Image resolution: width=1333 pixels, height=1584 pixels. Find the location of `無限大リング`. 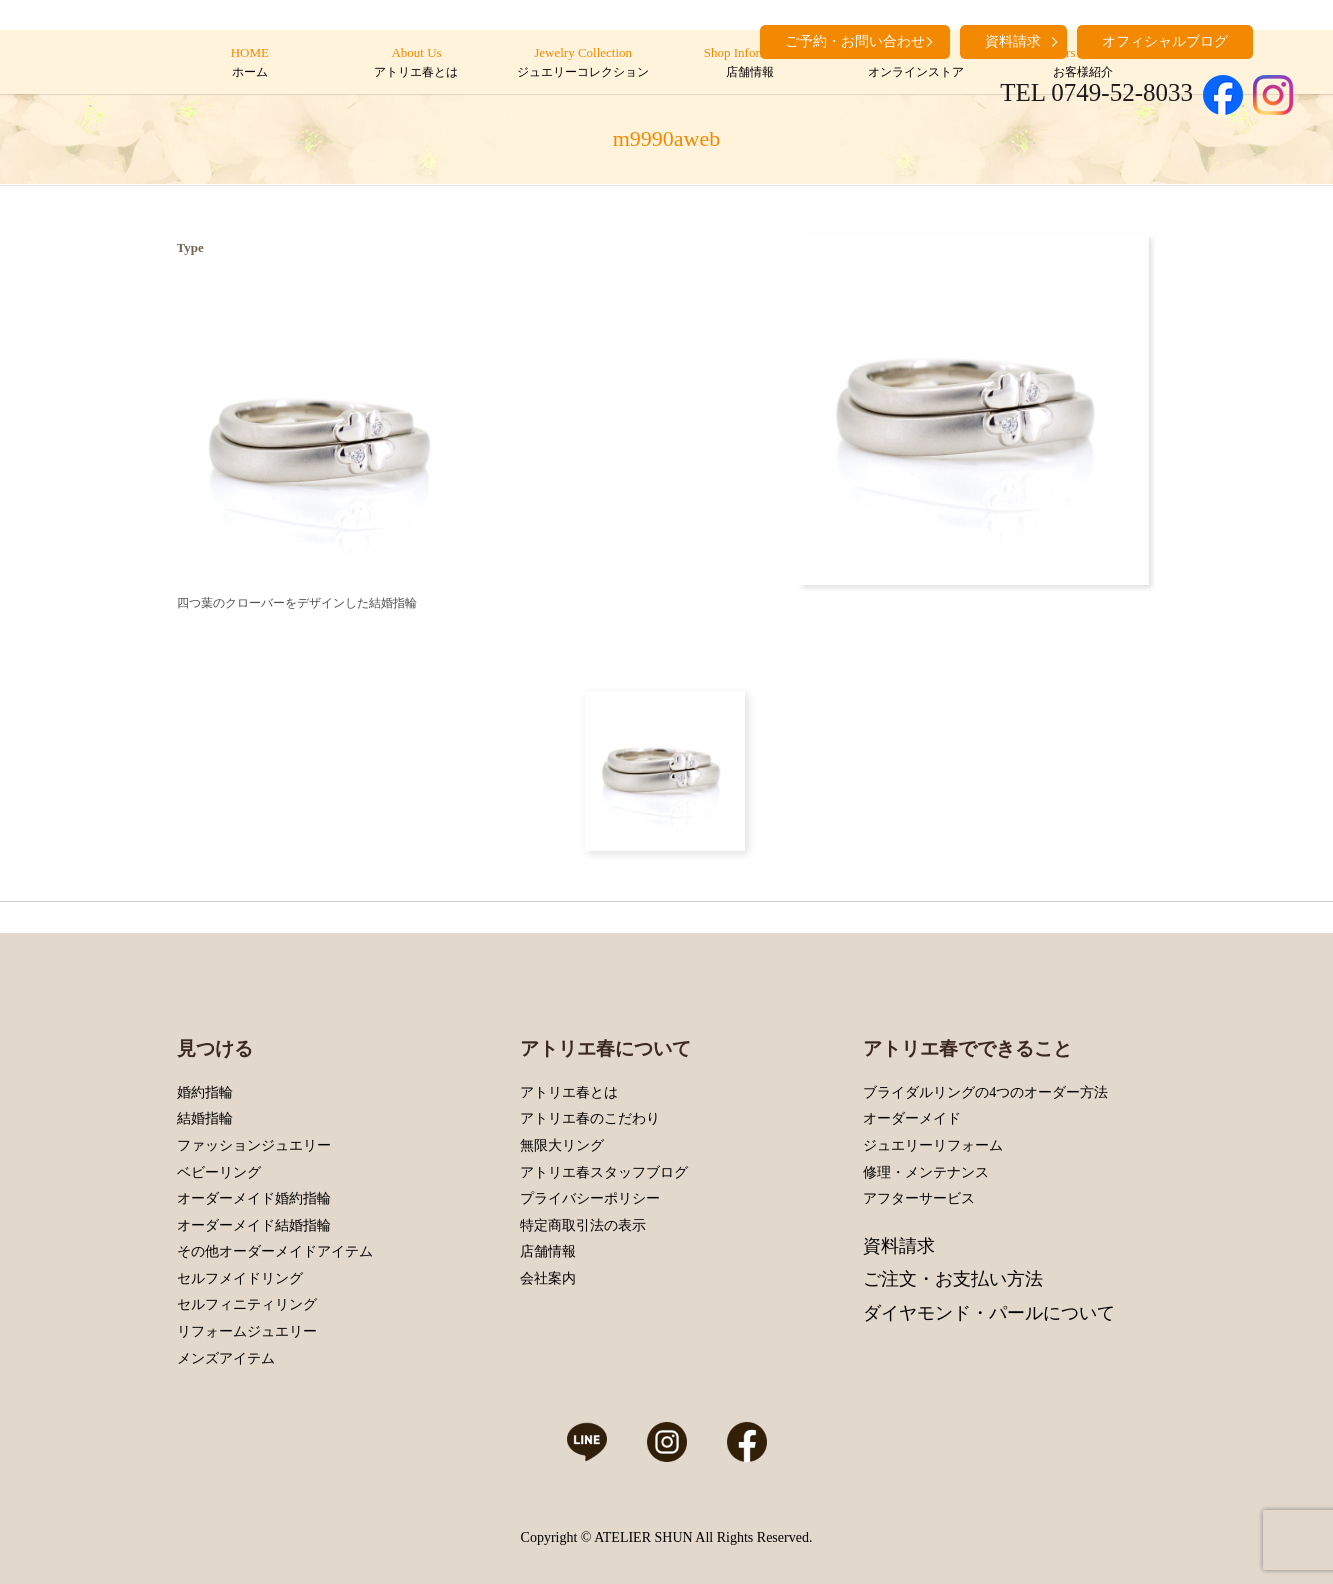

無限大リング is located at coordinates (562, 1145).